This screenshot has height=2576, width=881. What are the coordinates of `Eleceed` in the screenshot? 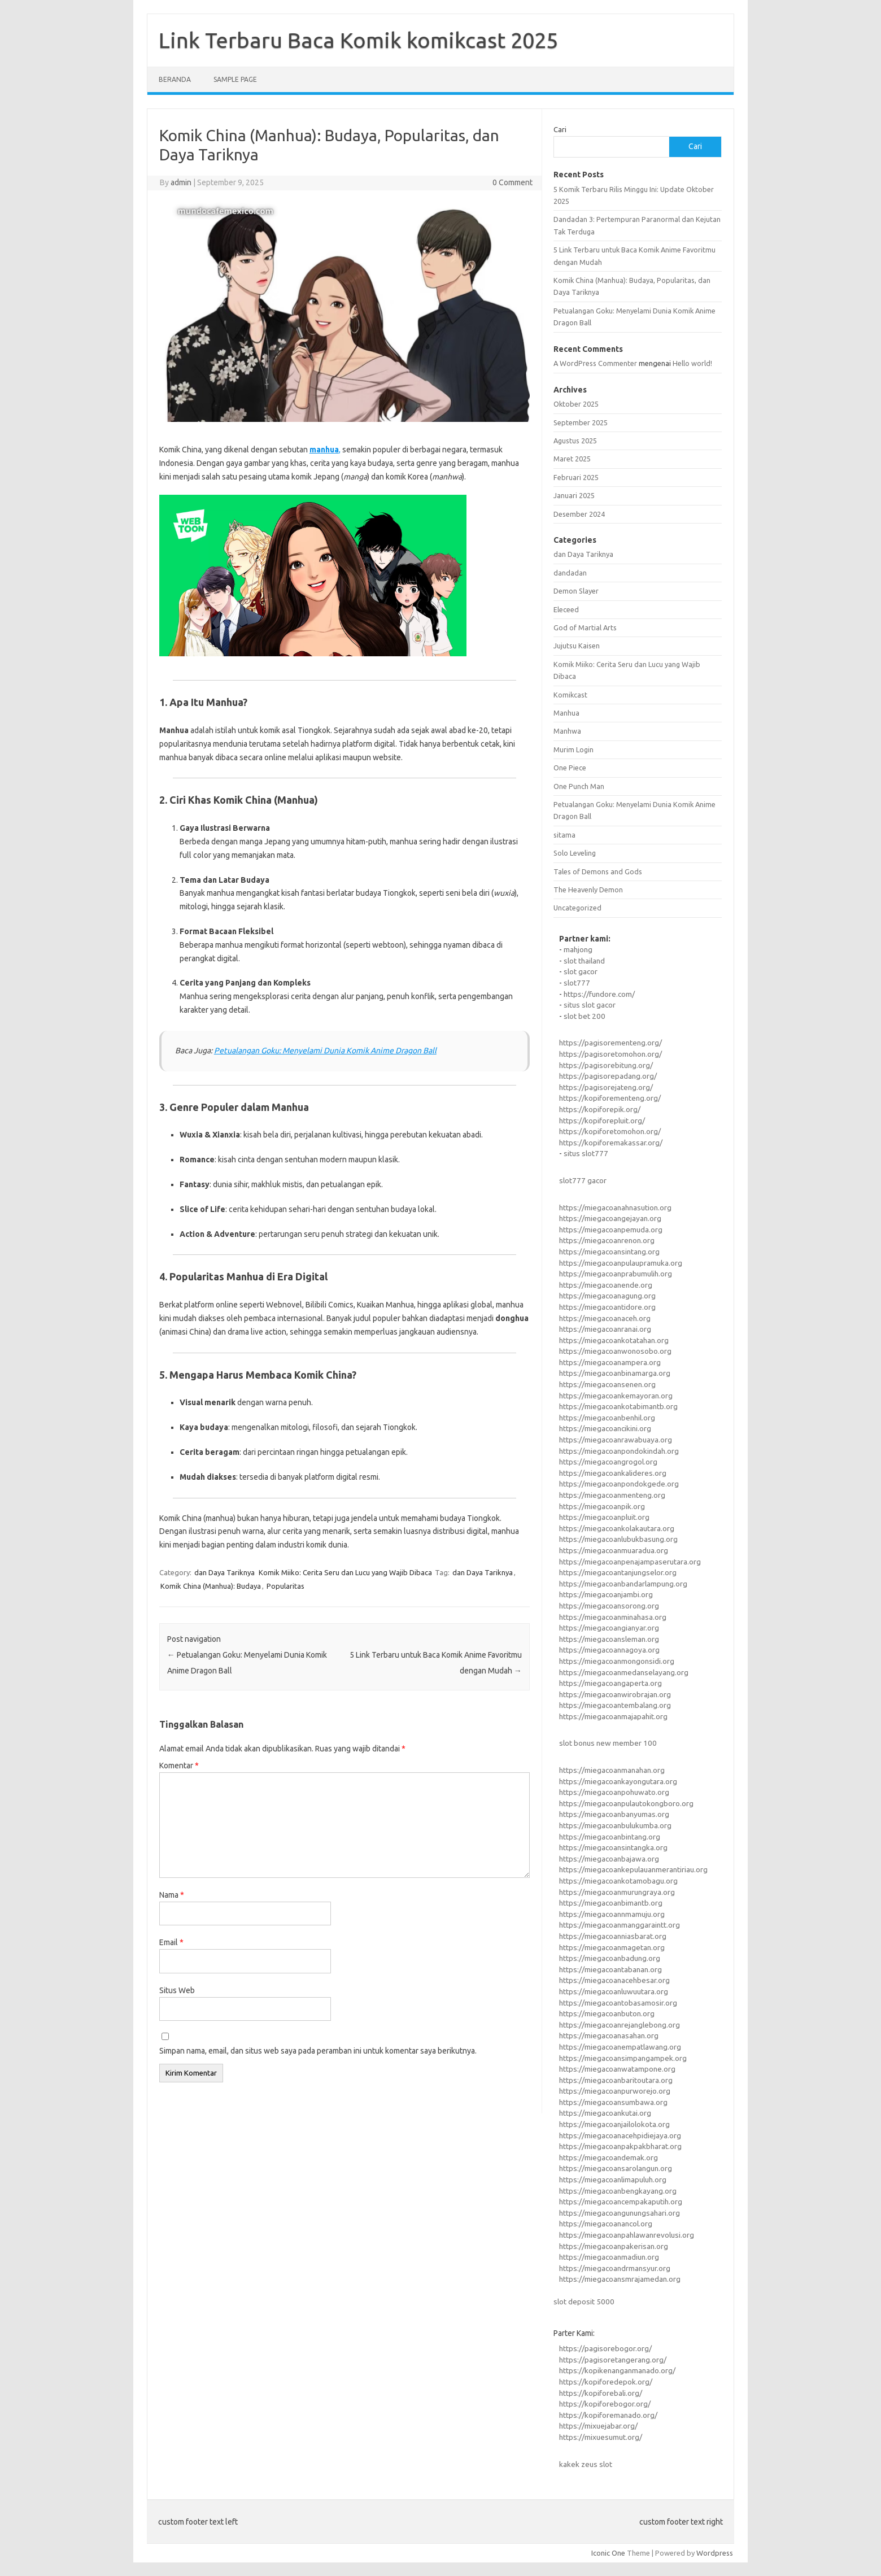 It's located at (566, 609).